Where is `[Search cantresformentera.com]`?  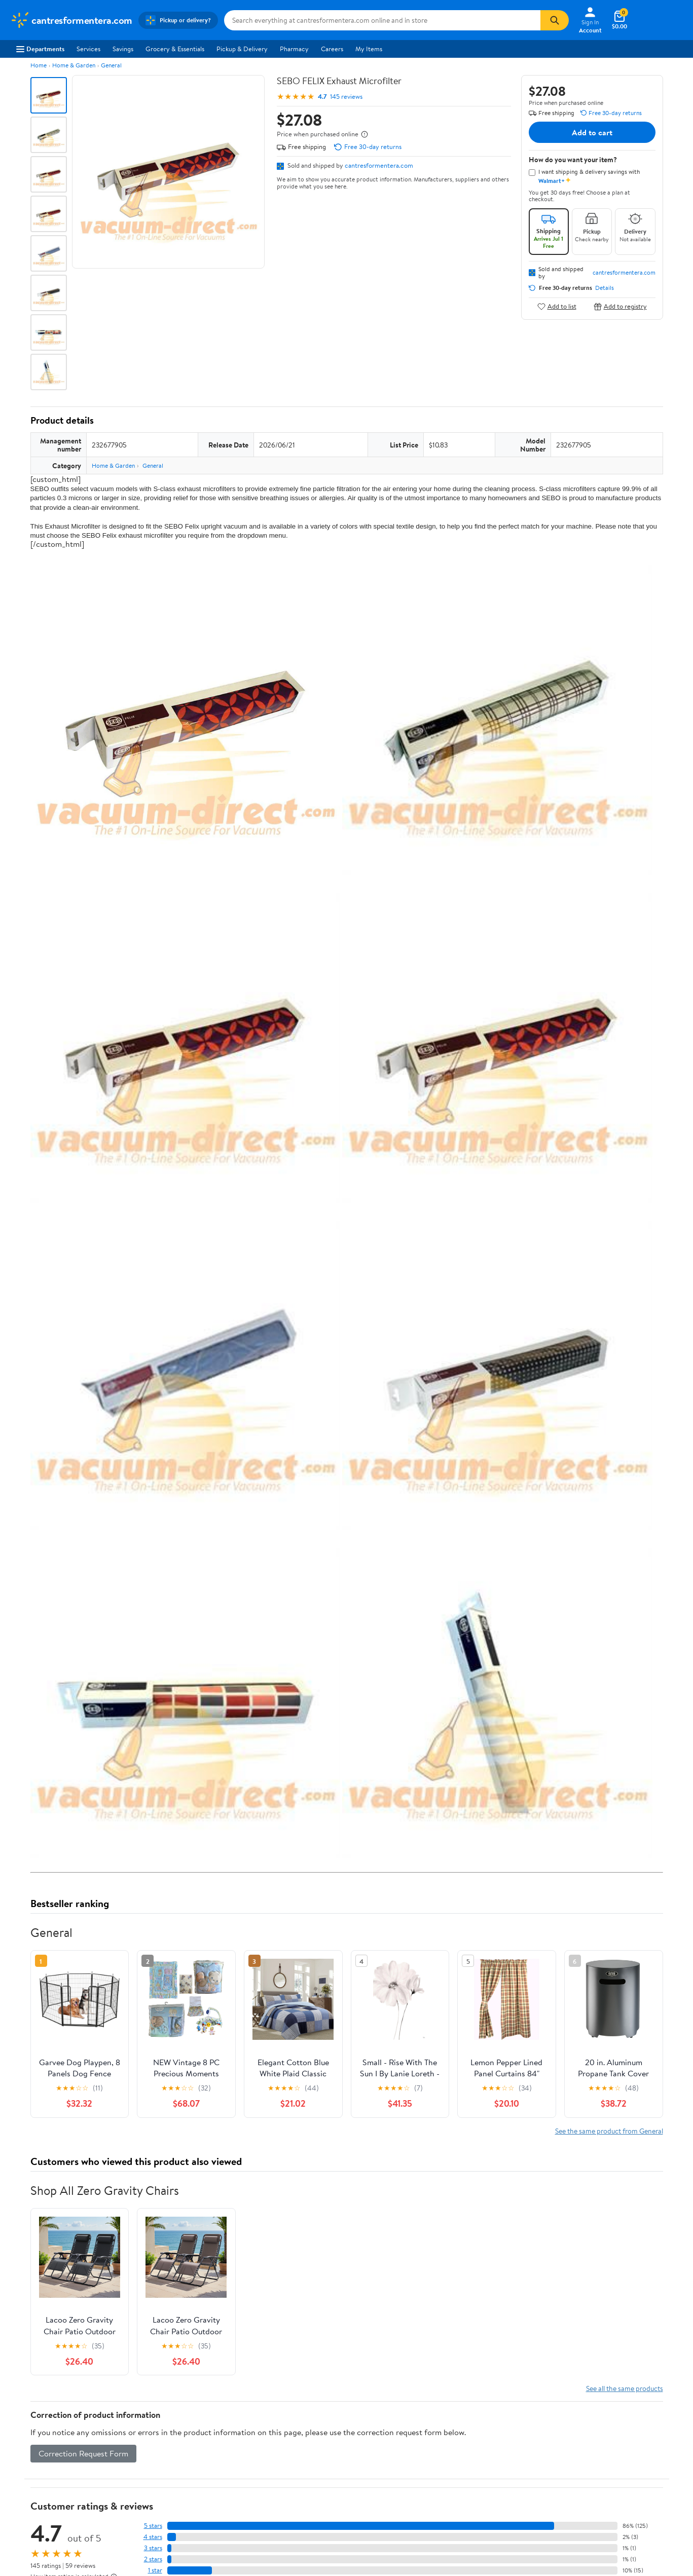
[Search cantresformentera.com] is located at coordinates (382, 20).